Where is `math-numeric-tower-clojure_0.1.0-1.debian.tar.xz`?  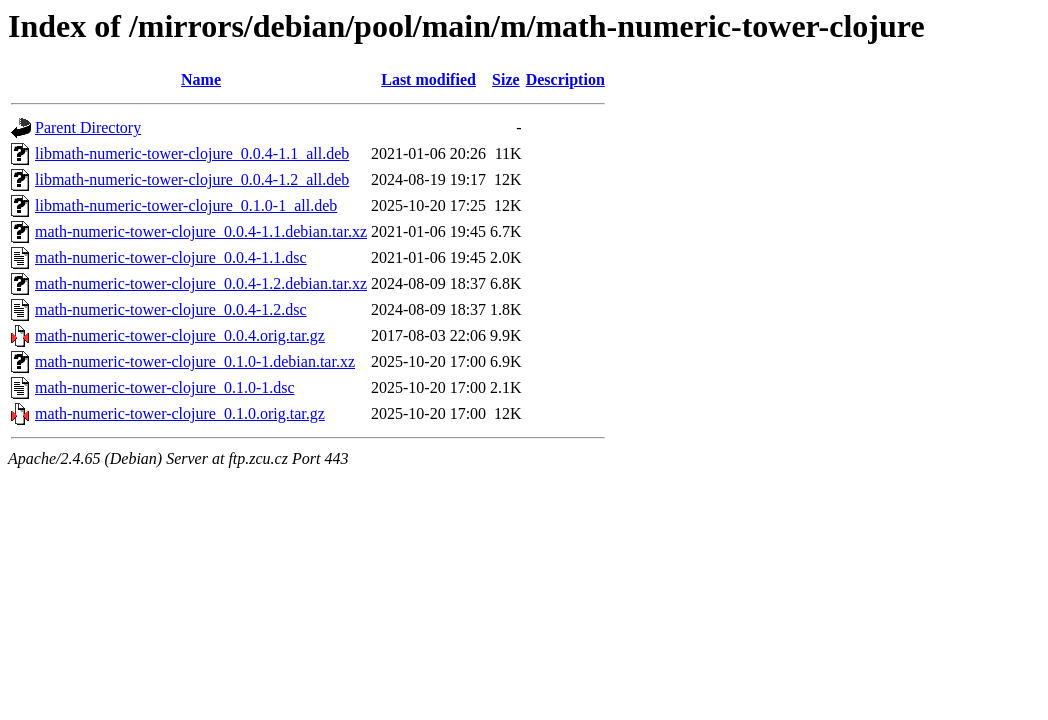 math-numeric-tower-clojure_0.1.0-1.debian.tar.xz is located at coordinates (195, 361).